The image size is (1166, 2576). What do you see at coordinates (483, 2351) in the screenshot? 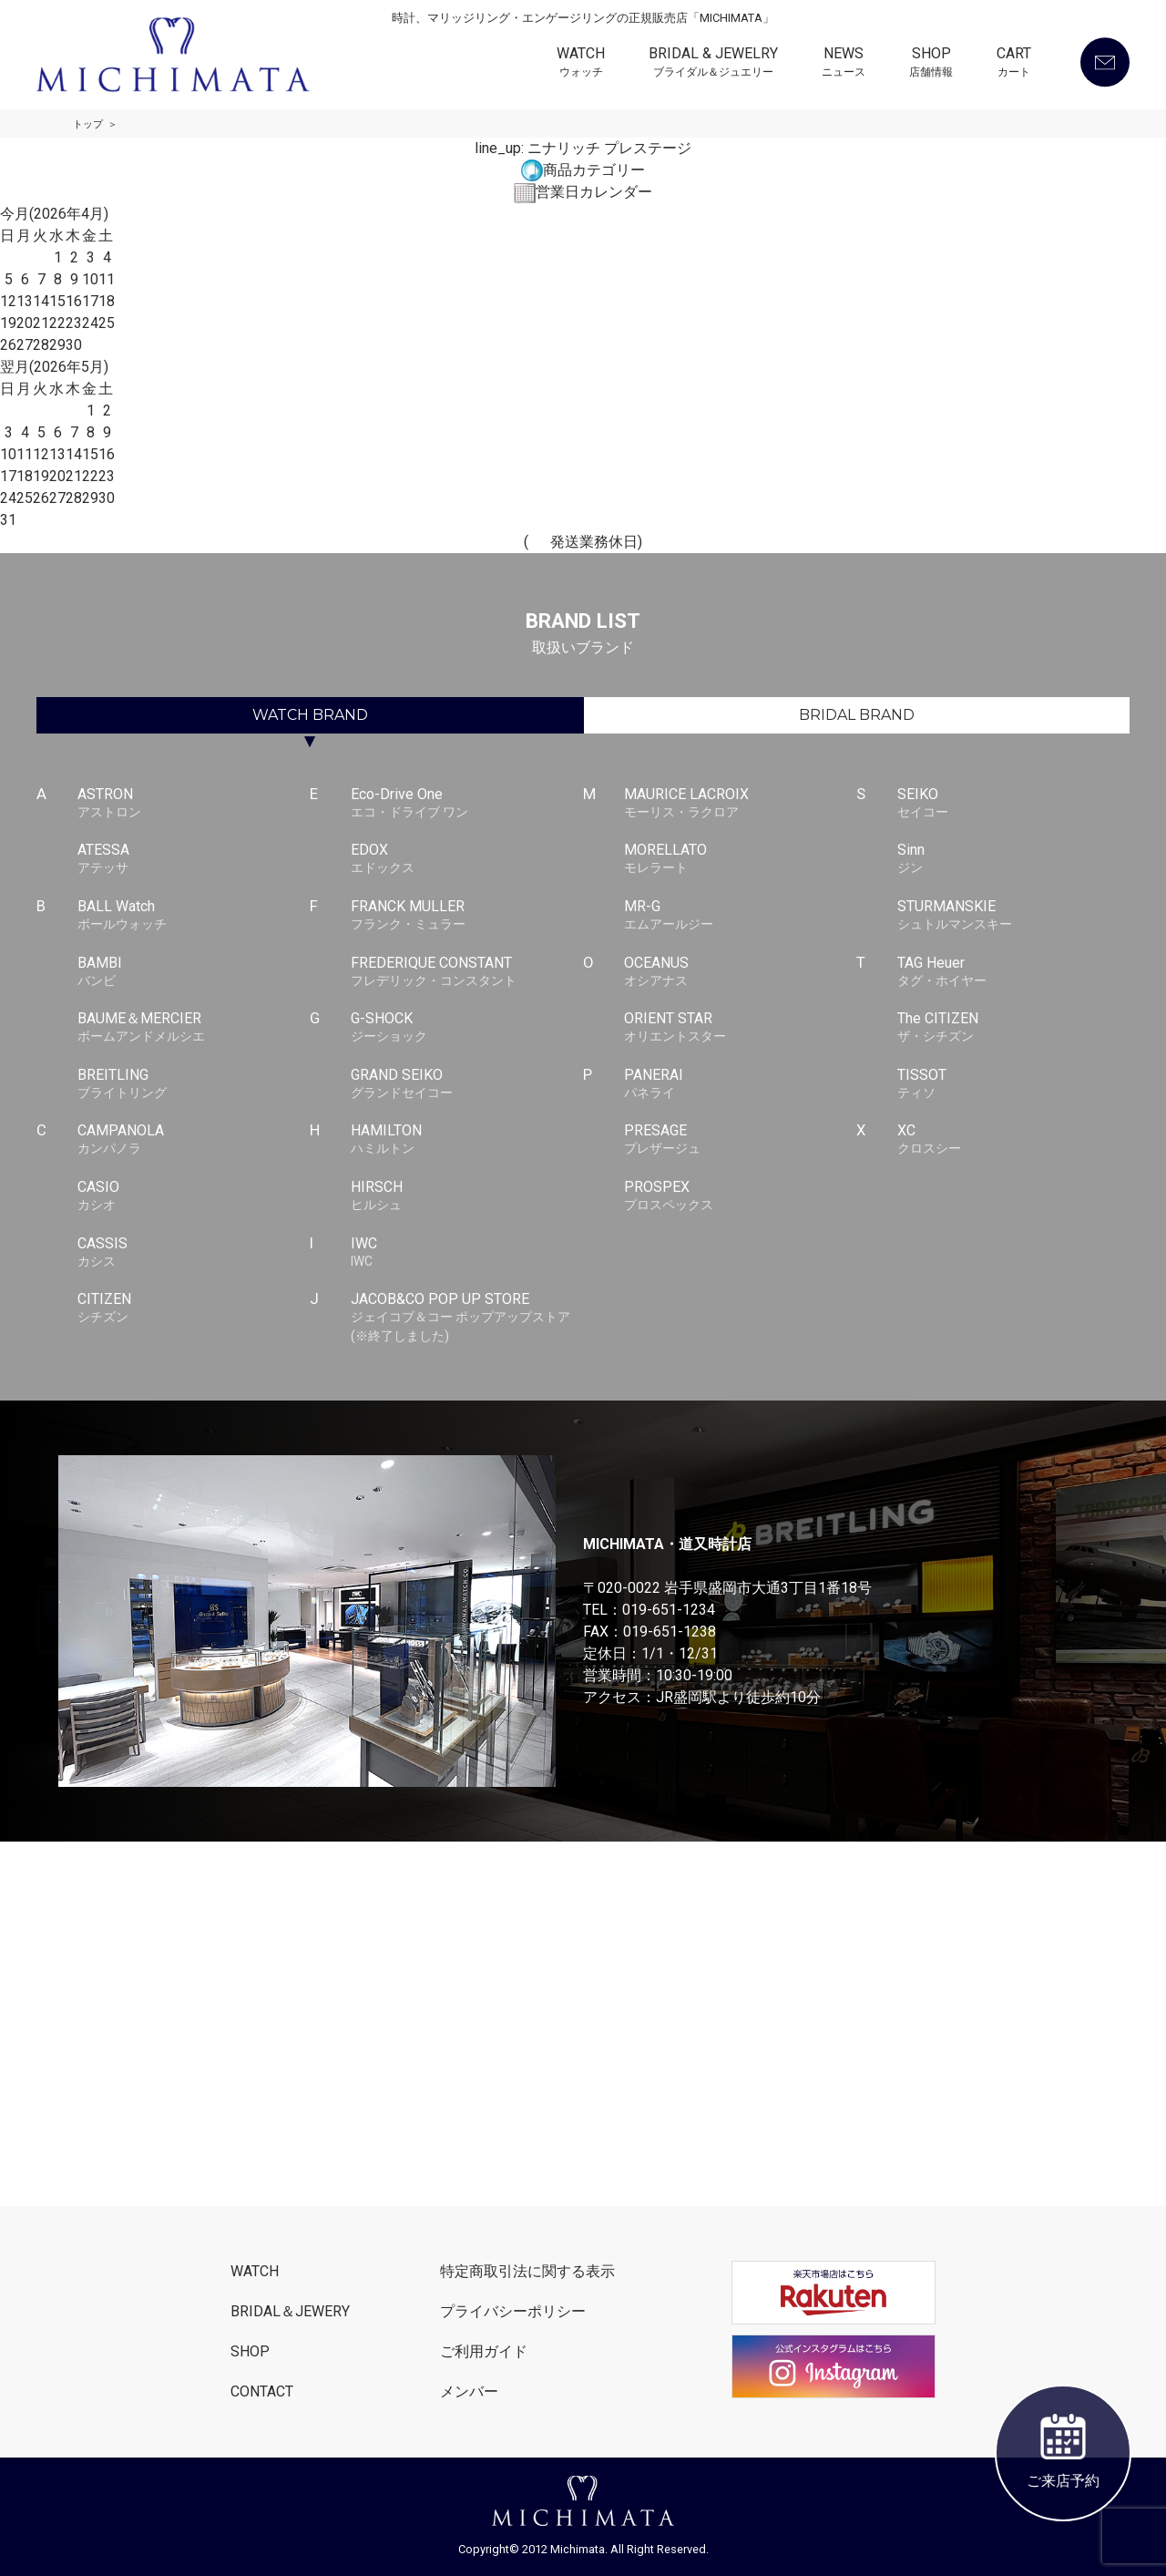
I see `ご利用ガイド` at bounding box center [483, 2351].